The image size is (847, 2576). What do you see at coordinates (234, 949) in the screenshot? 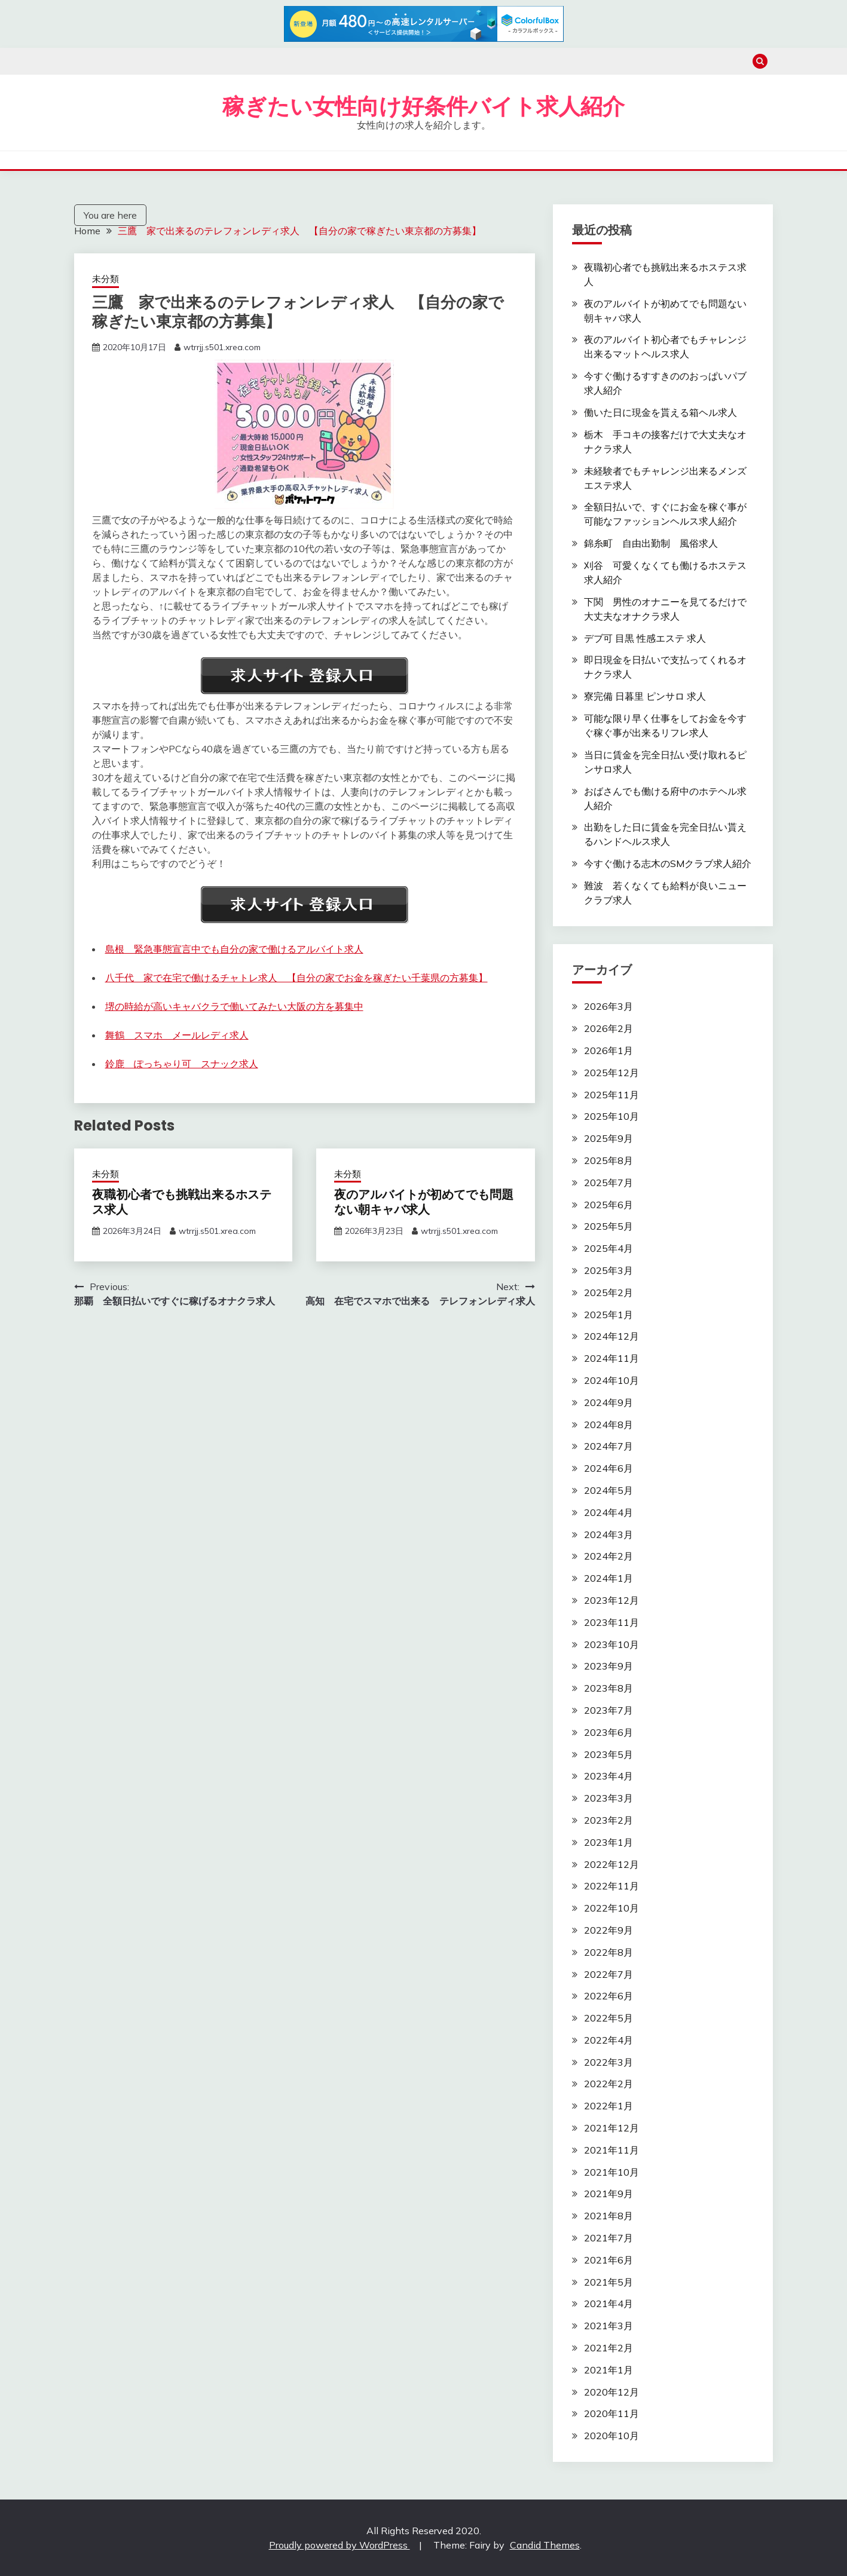
I see `島根 緊急事態宣言中でも自分の家で働けるアルバイト求人` at bounding box center [234, 949].